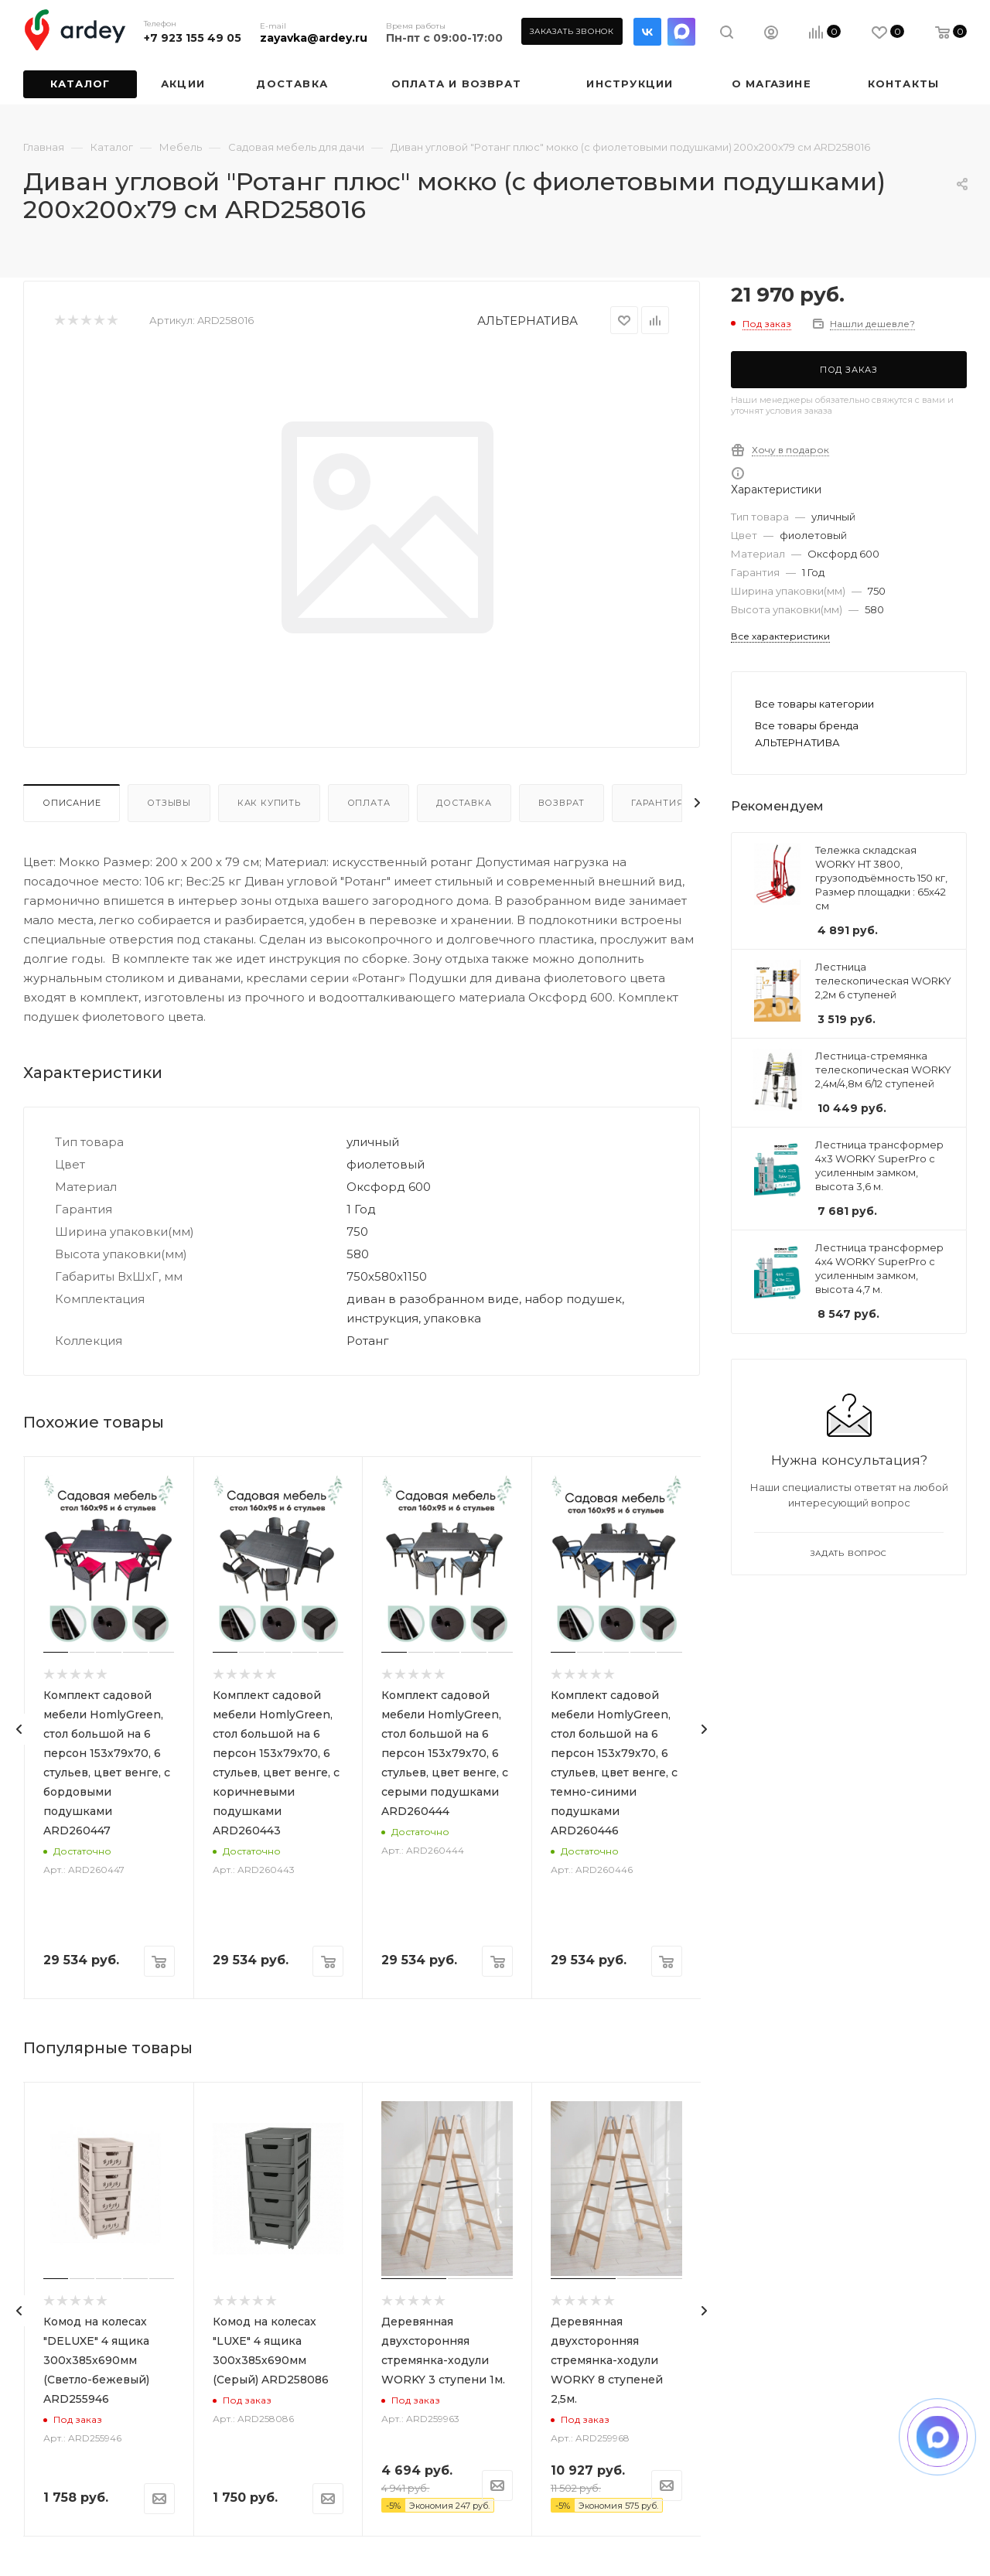 Image resolution: width=990 pixels, height=2576 pixels. What do you see at coordinates (169, 802) in the screenshot?
I see `Отзывы` at bounding box center [169, 802].